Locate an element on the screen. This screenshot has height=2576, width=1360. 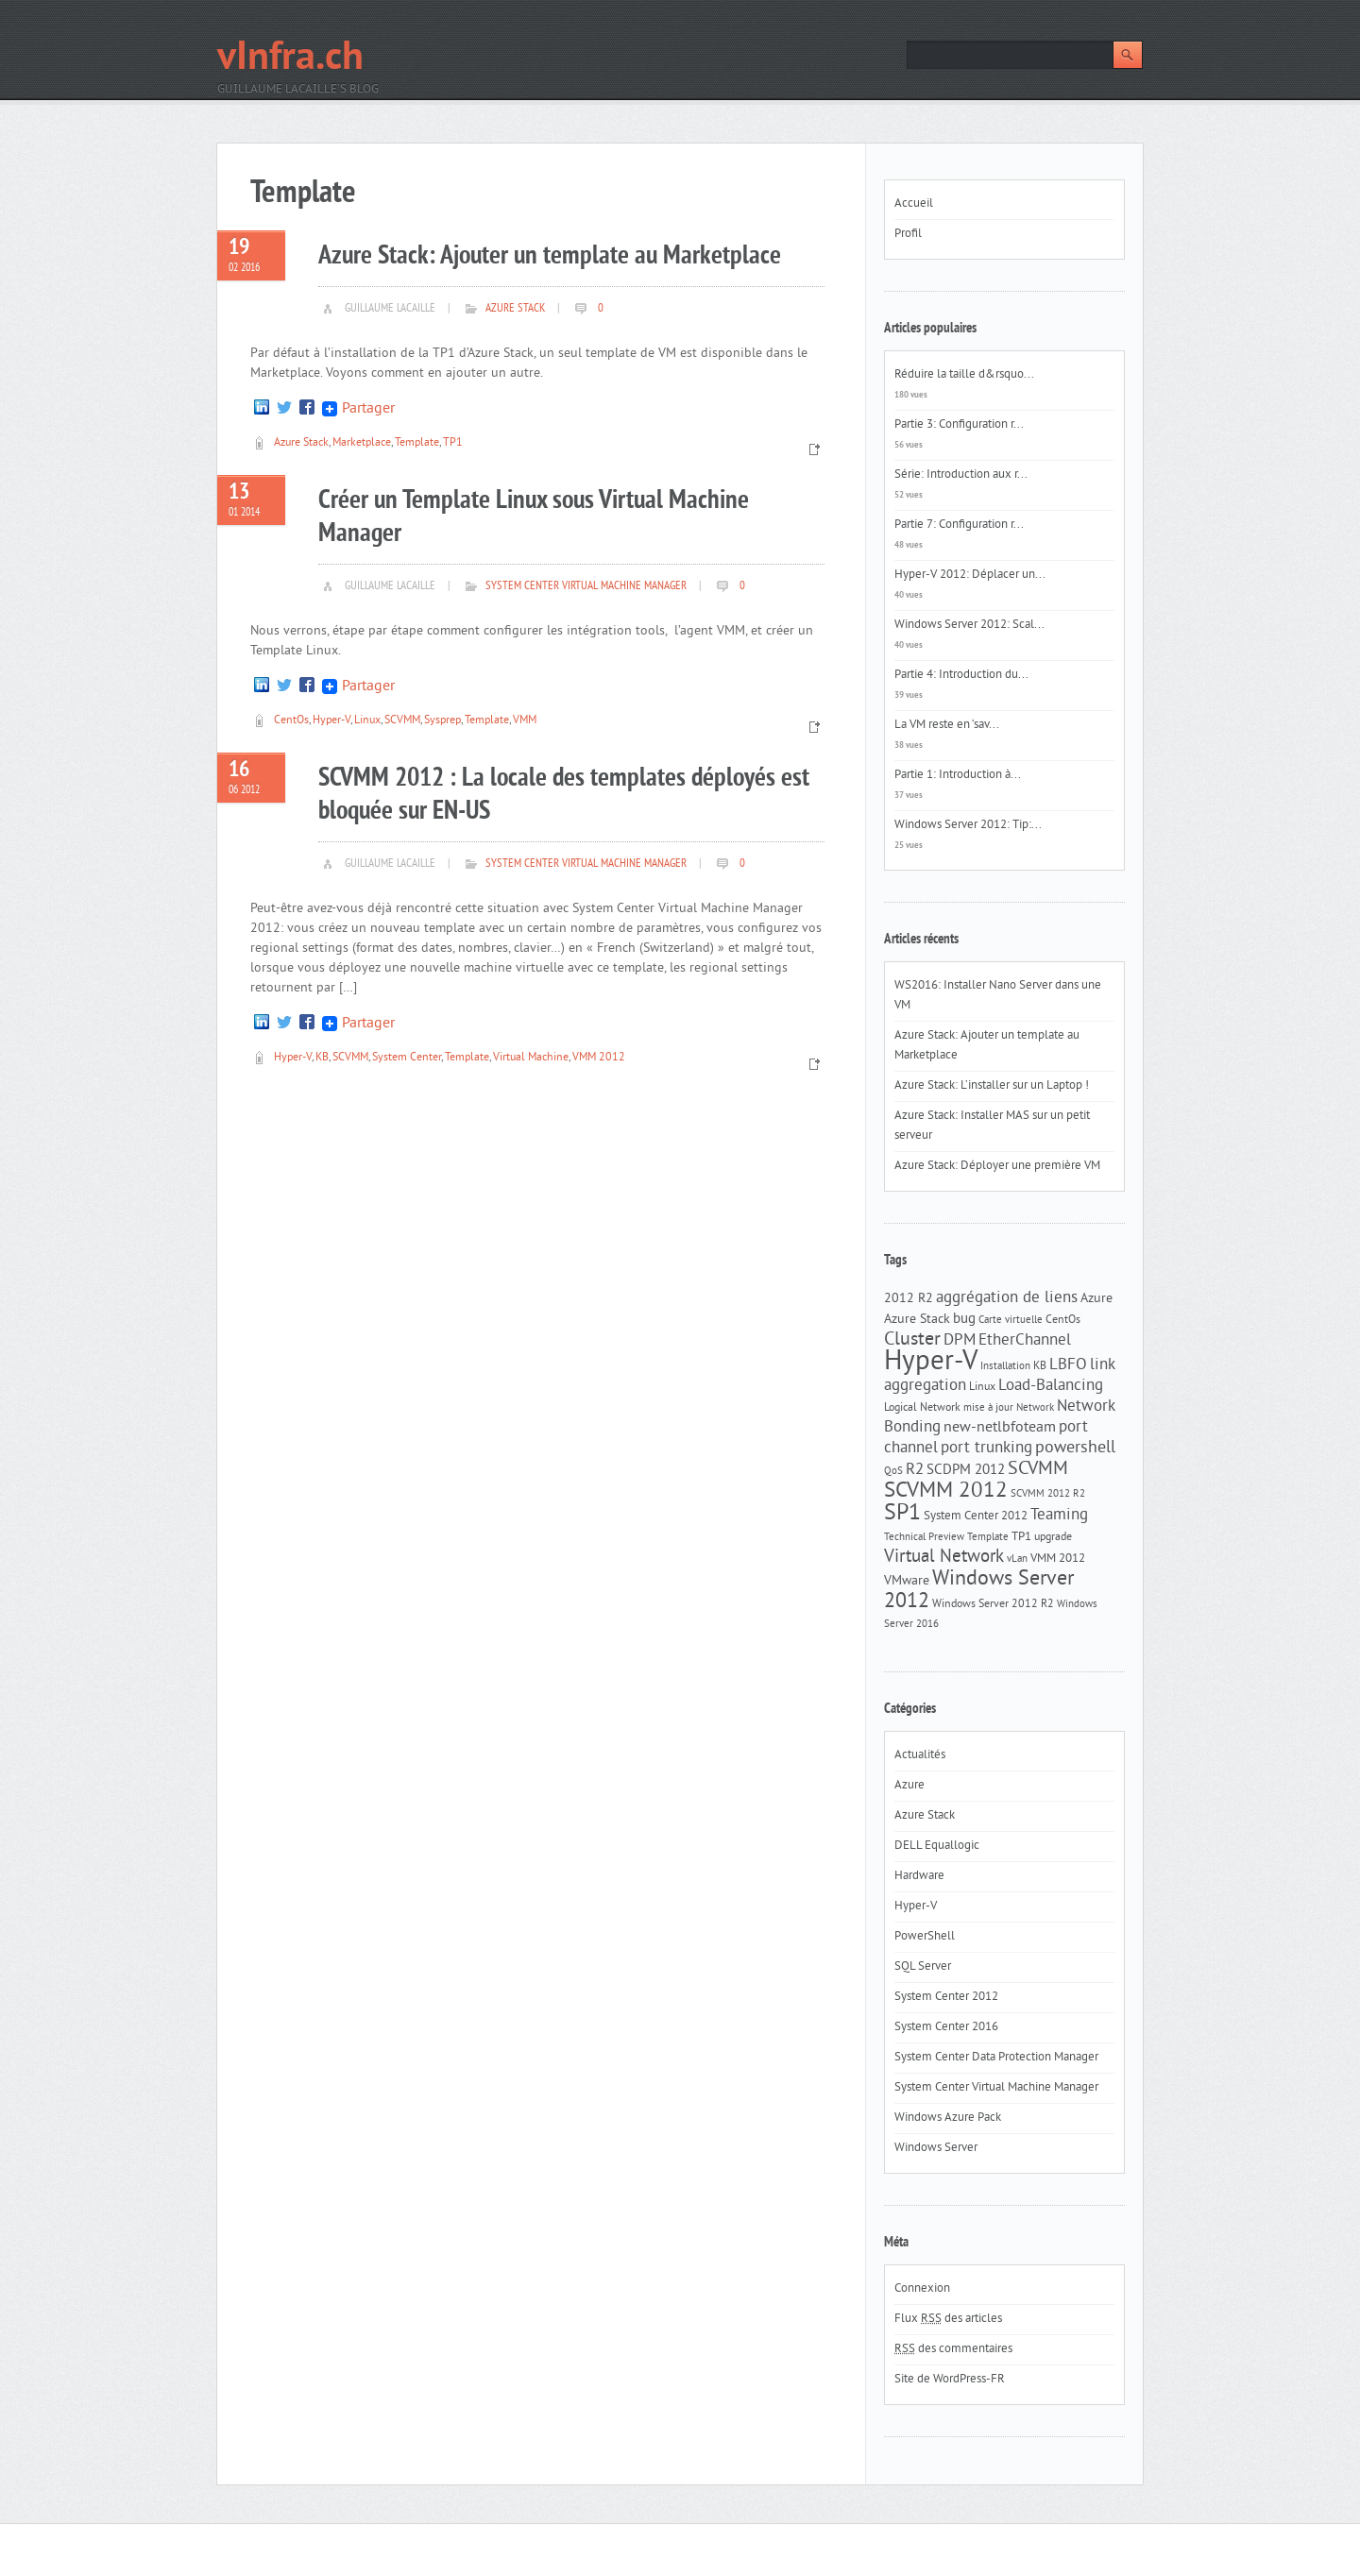
System Center 2012 is located at coordinates (976, 1516).